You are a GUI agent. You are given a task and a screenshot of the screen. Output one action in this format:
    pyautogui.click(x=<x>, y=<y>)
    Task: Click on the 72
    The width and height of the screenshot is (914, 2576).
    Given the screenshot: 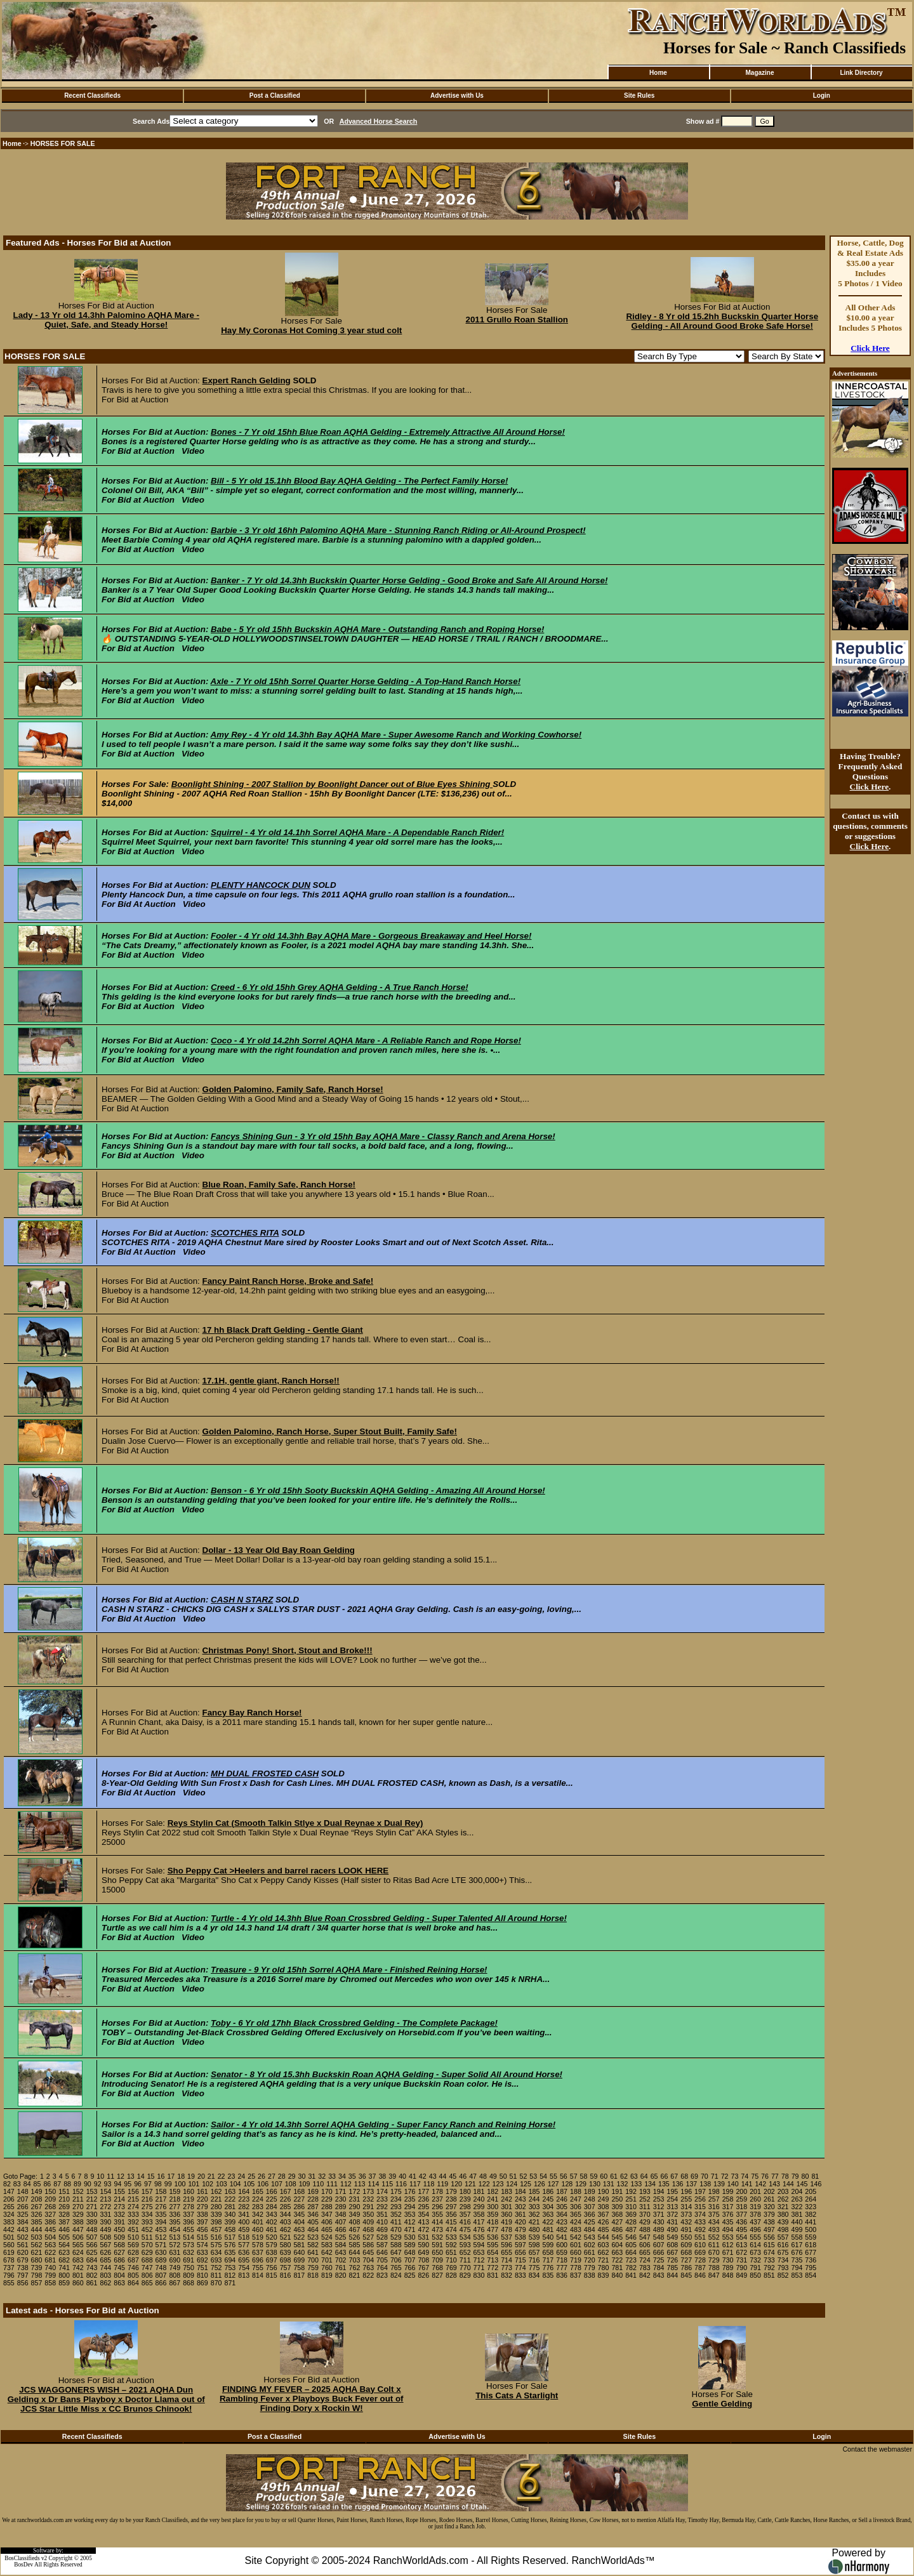 What is the action you would take?
    pyautogui.click(x=725, y=2176)
    